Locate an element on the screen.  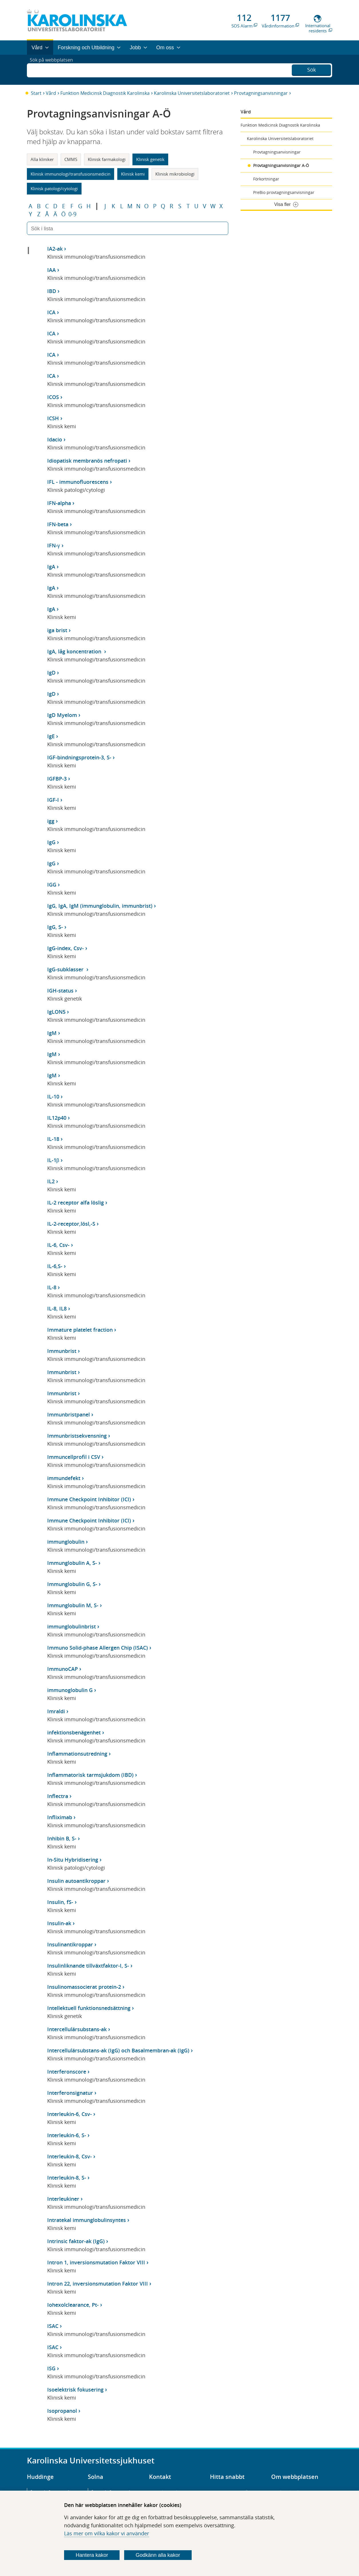
Vård is located at coordinates (51, 93).